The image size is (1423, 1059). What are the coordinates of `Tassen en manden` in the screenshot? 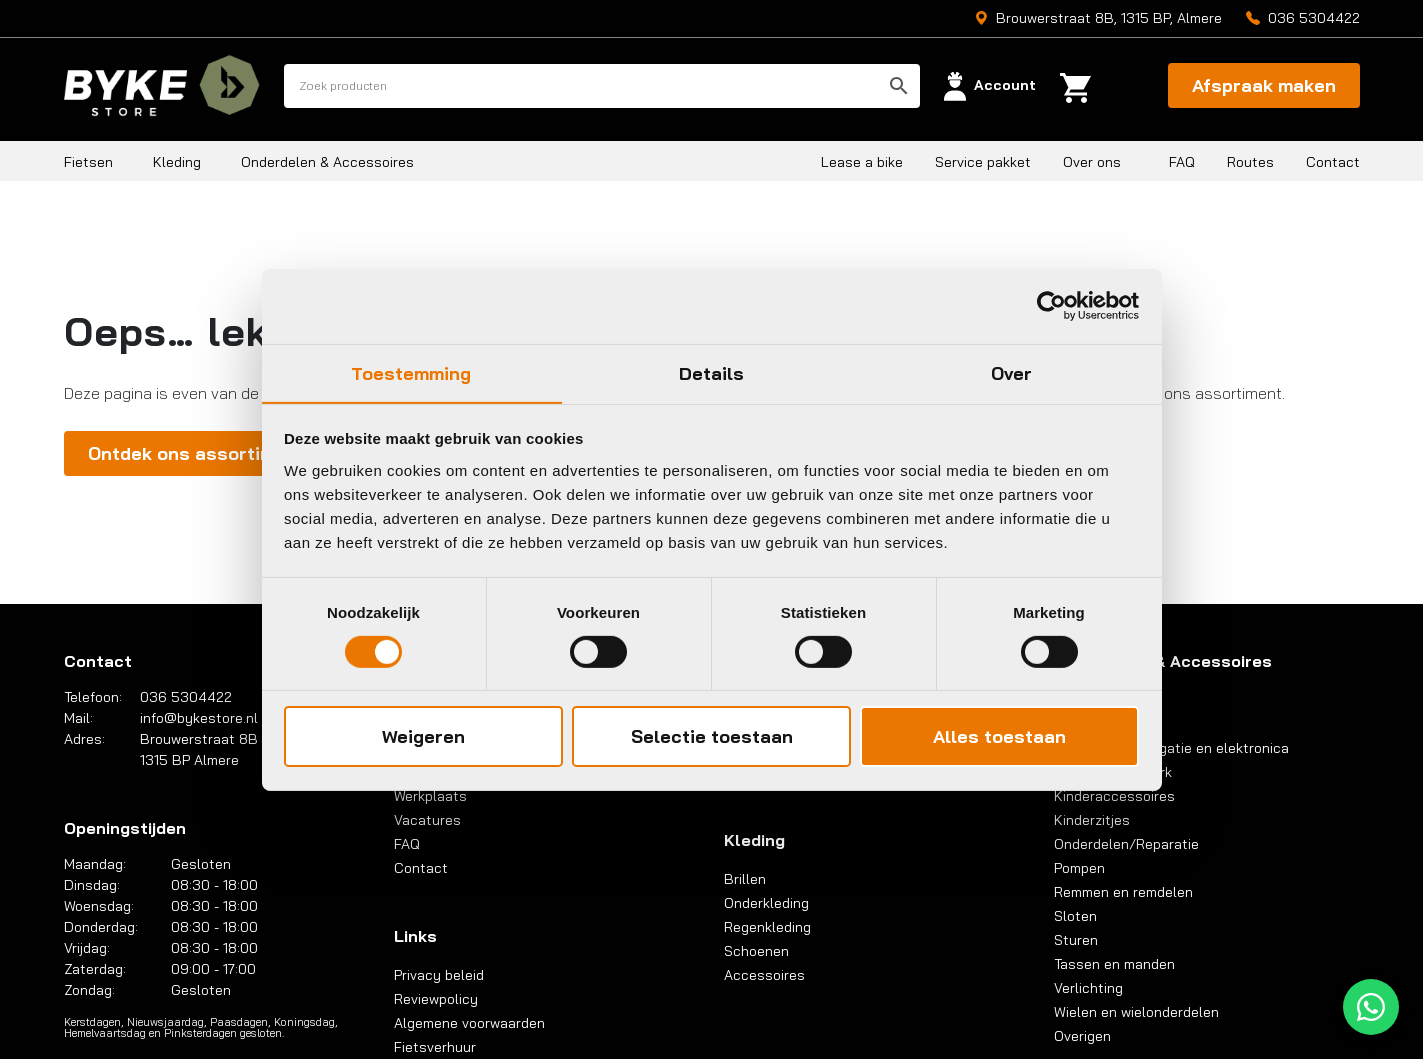 It's located at (1114, 964).